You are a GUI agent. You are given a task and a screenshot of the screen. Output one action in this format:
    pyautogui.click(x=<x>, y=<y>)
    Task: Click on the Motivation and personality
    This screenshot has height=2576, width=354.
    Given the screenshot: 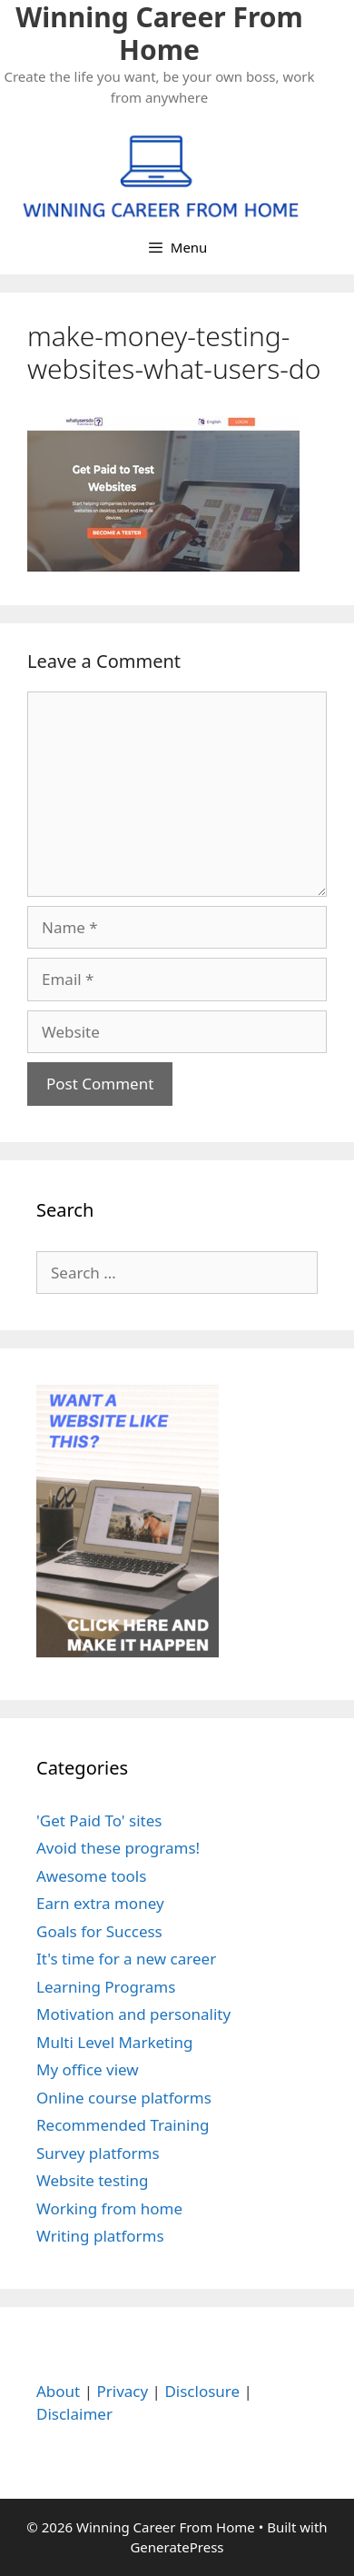 What is the action you would take?
    pyautogui.click(x=133, y=2014)
    